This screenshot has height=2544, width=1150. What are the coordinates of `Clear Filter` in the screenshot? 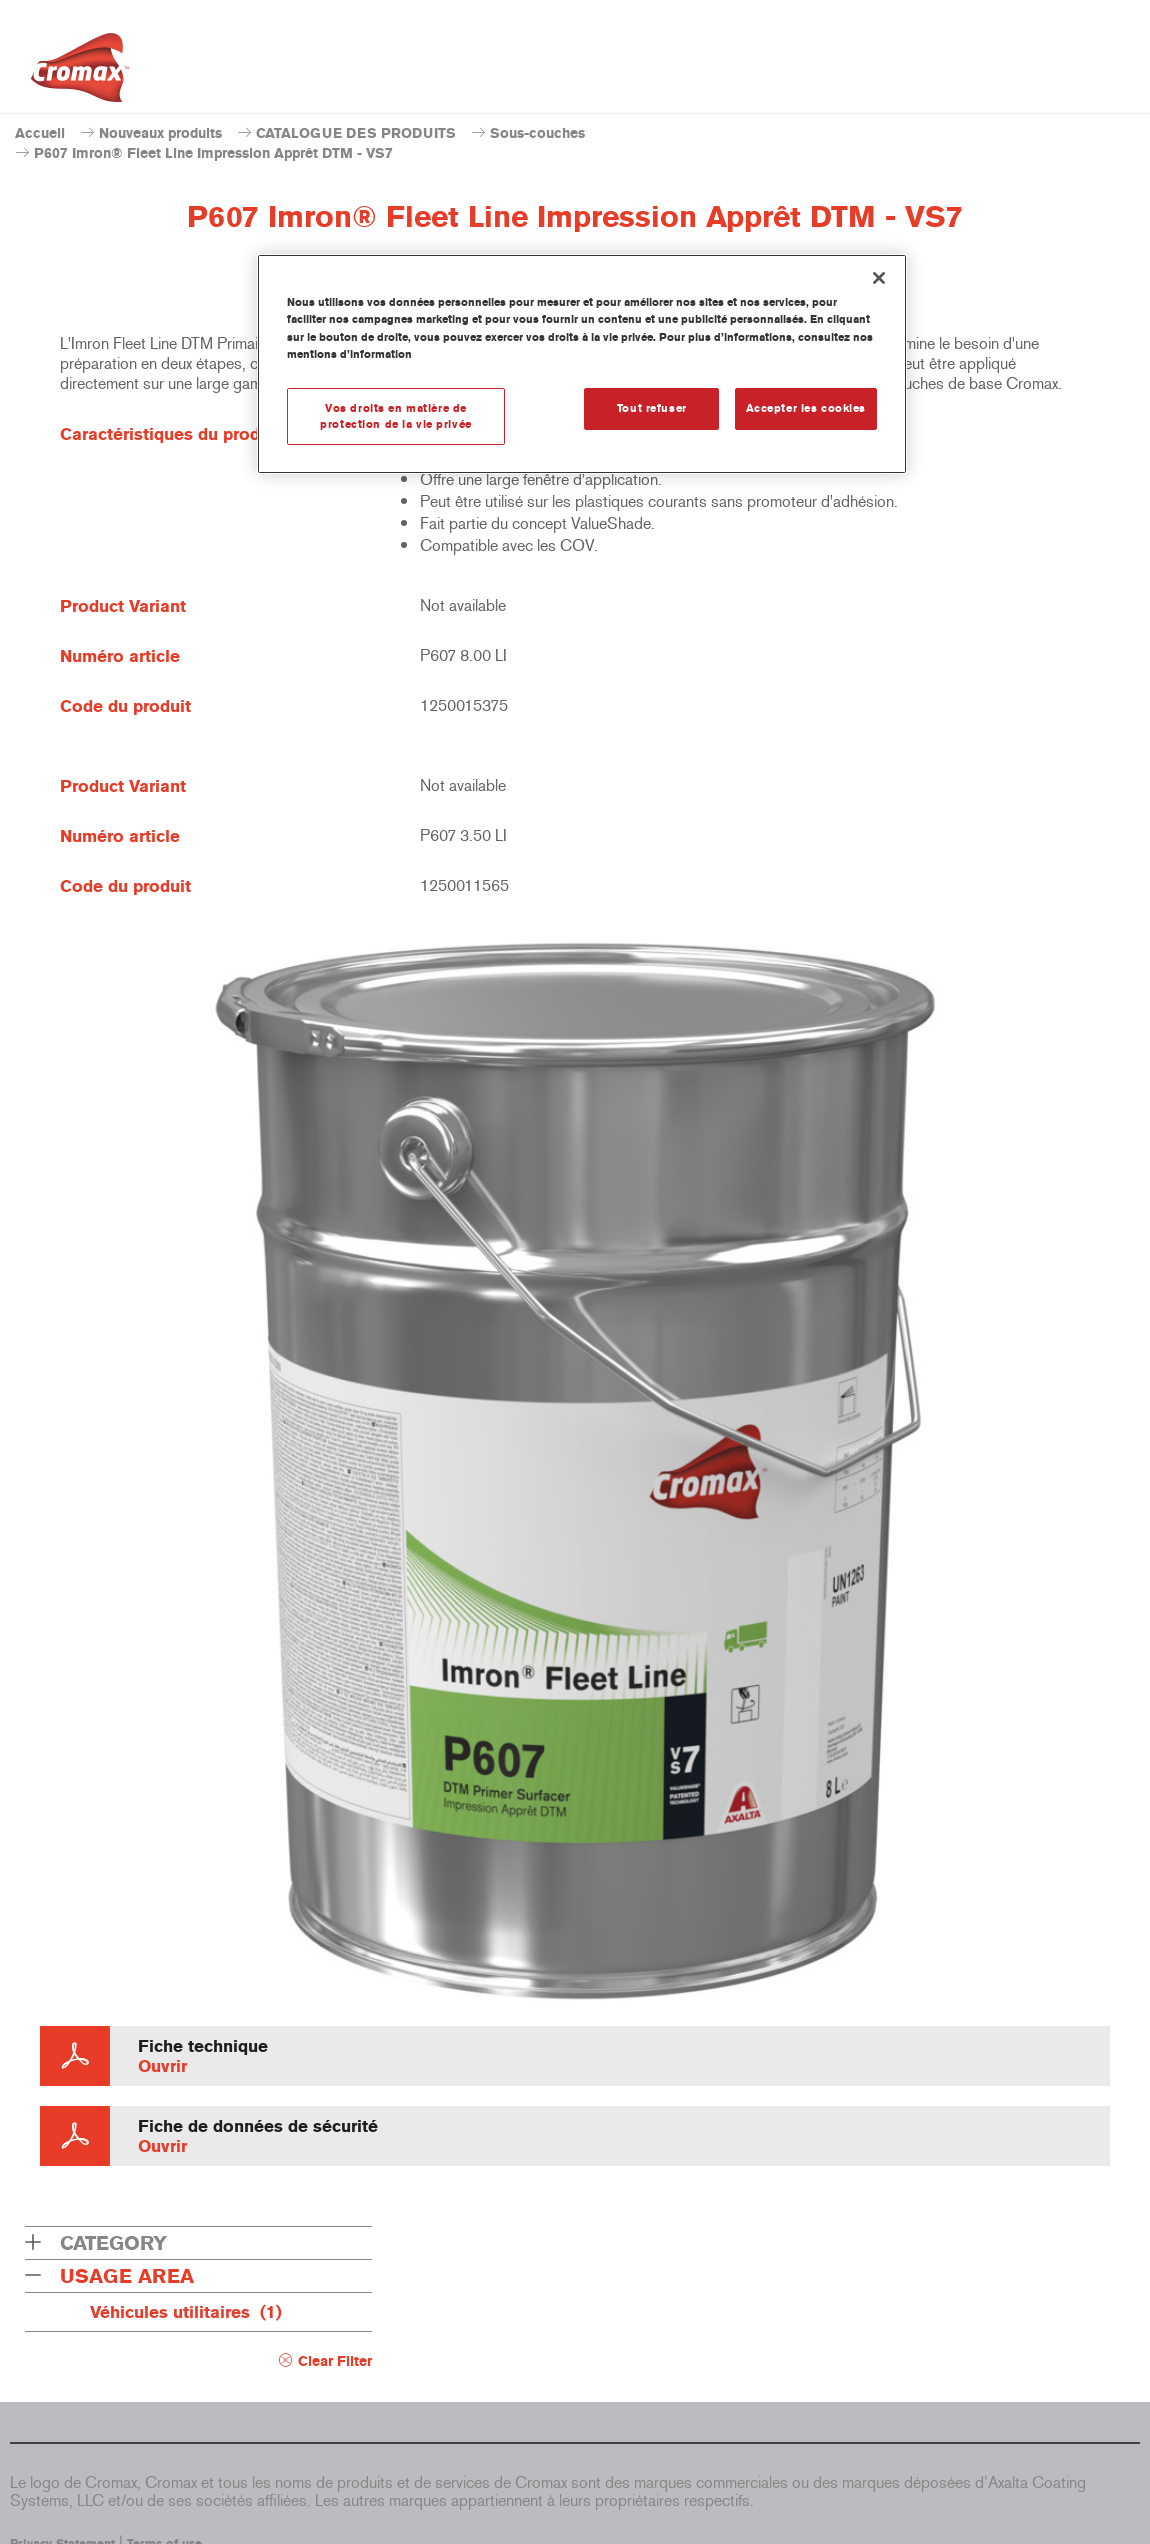 It's located at (335, 2361).